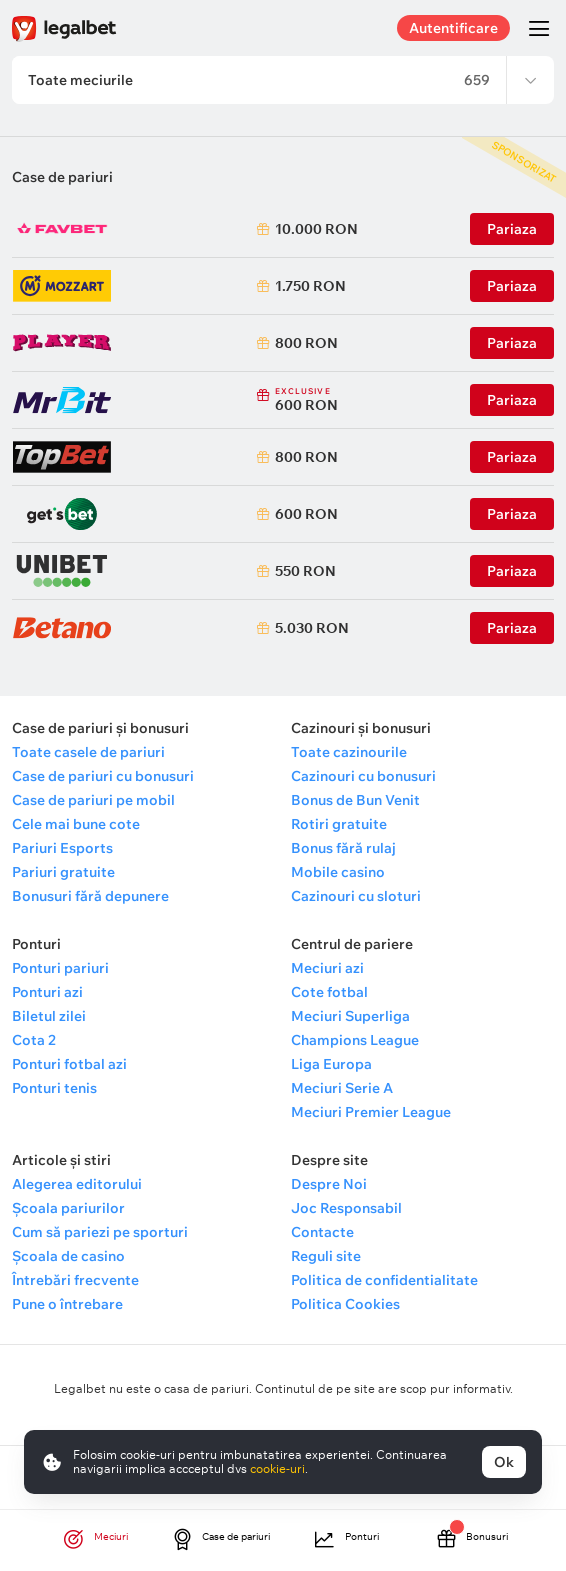 This screenshot has width=566, height=1571. Describe the element at coordinates (384, 1280) in the screenshot. I see `Politica de confidentialitate` at that location.